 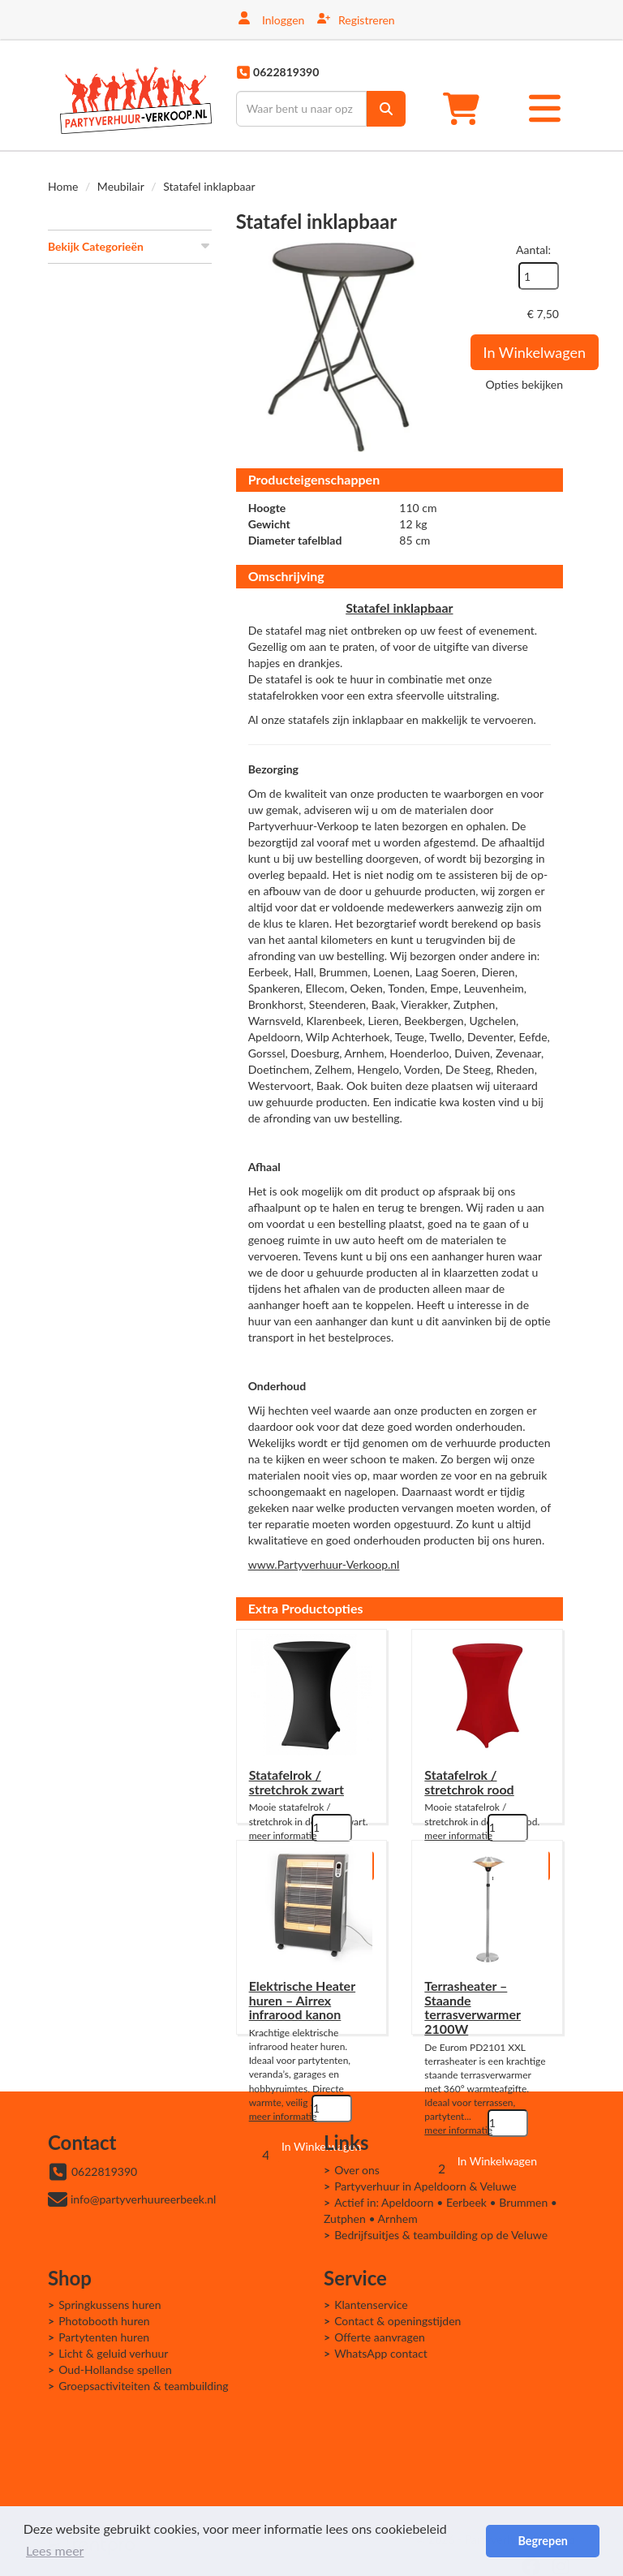 I want to click on Over ons, so click(x=357, y=2170).